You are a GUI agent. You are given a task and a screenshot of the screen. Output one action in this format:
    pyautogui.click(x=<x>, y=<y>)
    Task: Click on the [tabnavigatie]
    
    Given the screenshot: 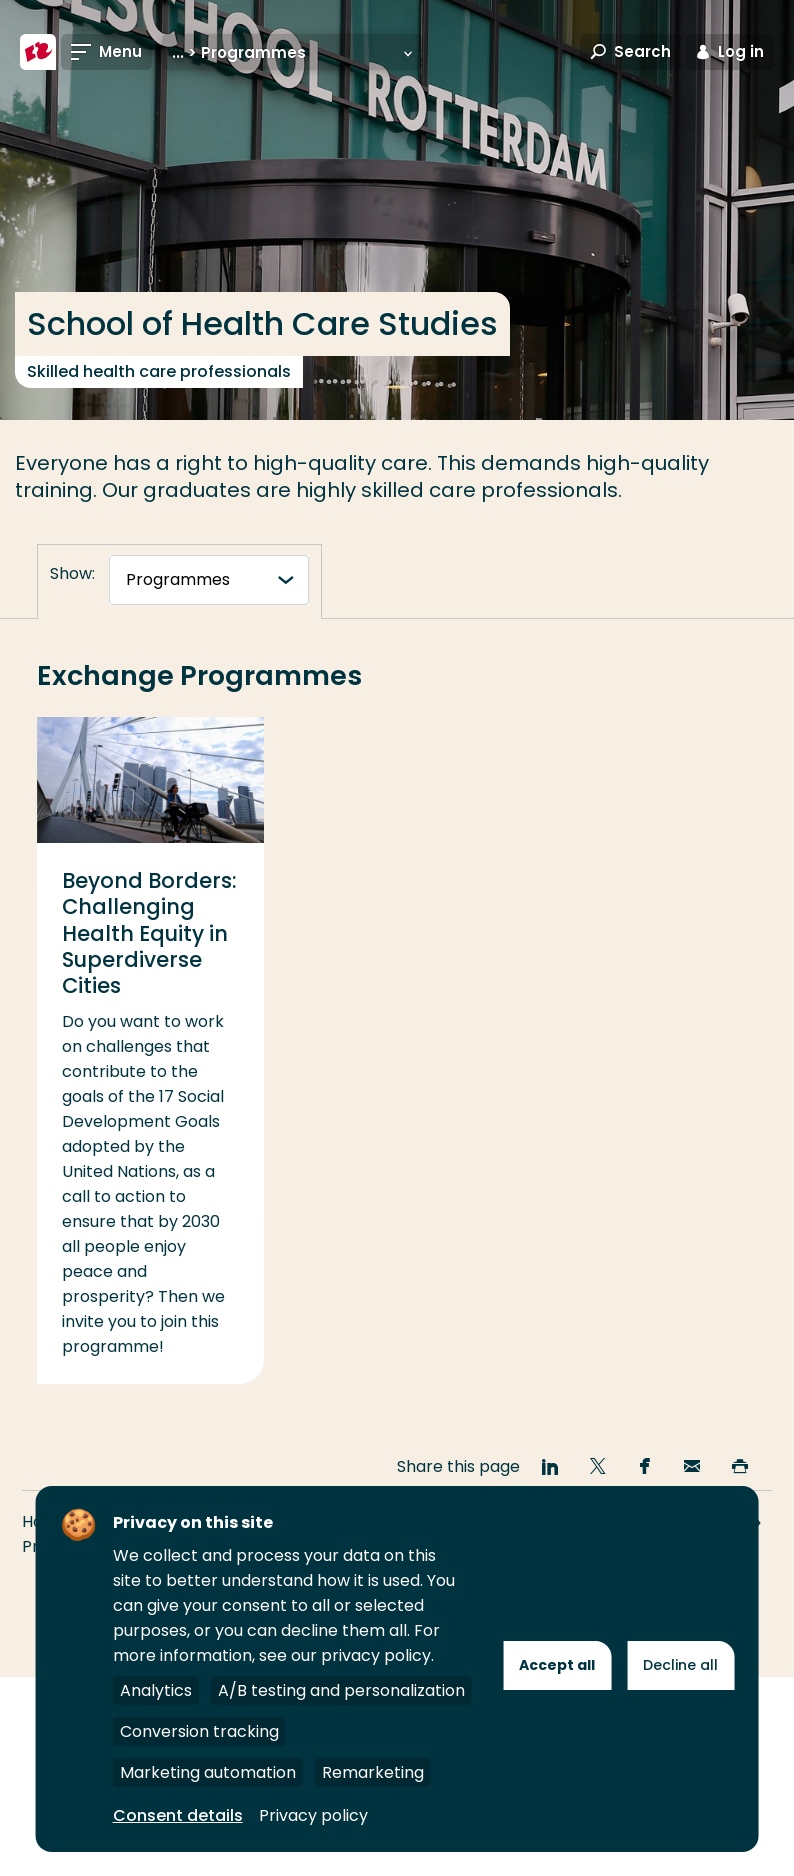 What is the action you would take?
    pyautogui.click(x=209, y=580)
    